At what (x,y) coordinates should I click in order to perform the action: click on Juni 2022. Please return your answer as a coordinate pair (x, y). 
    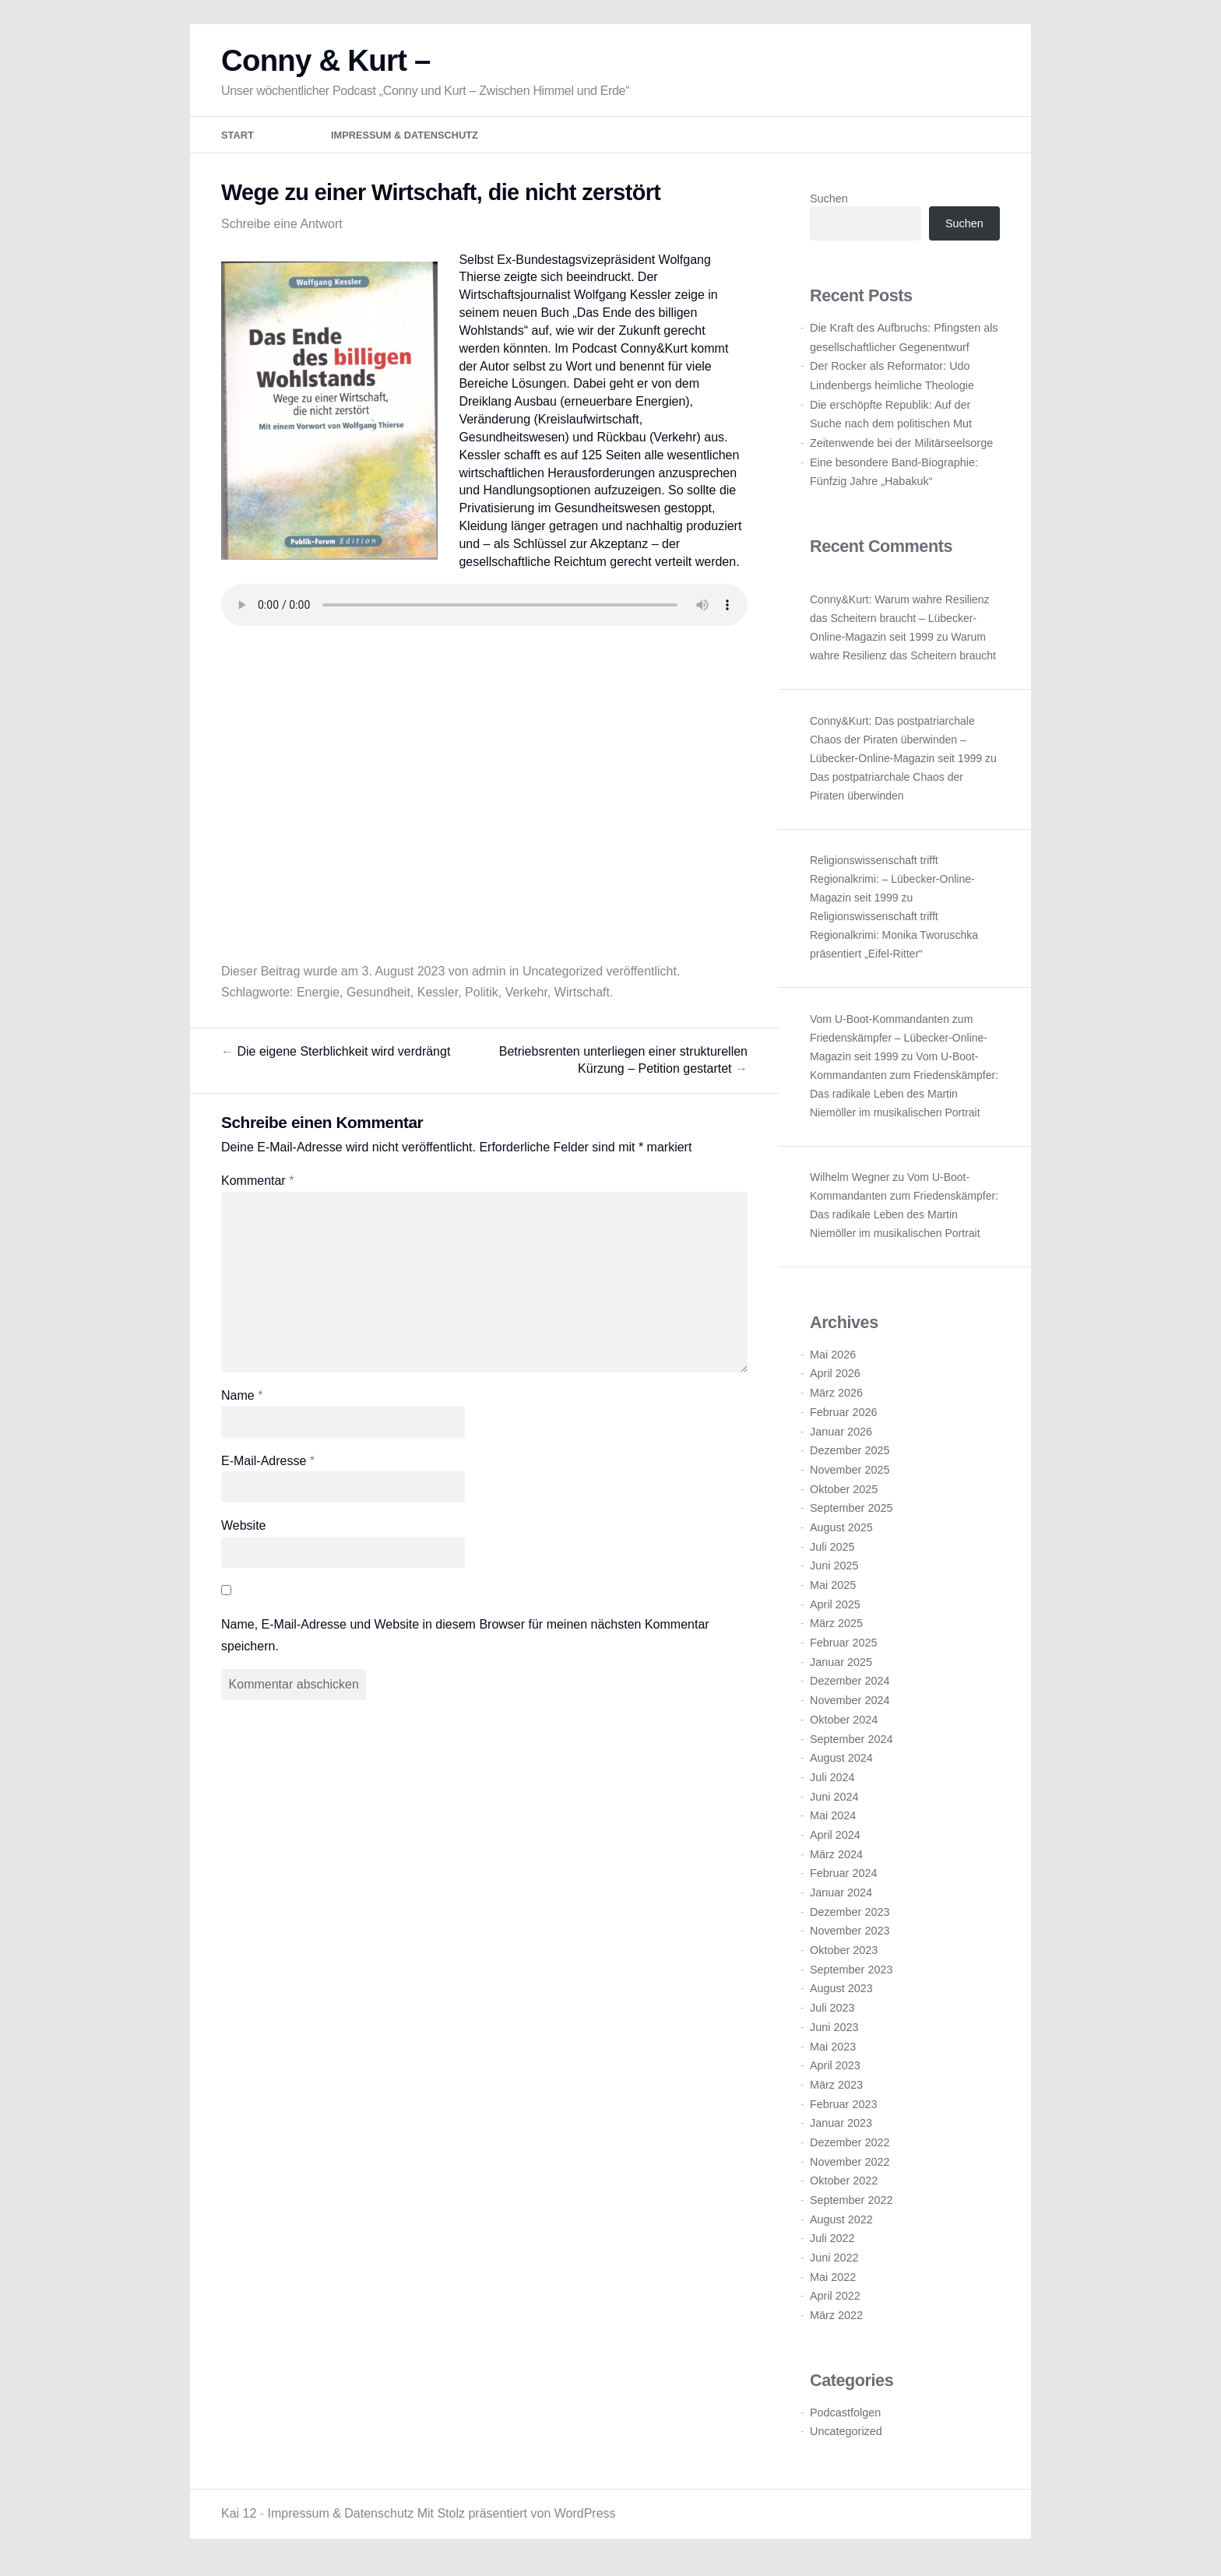
    Looking at the image, I should click on (834, 2264).